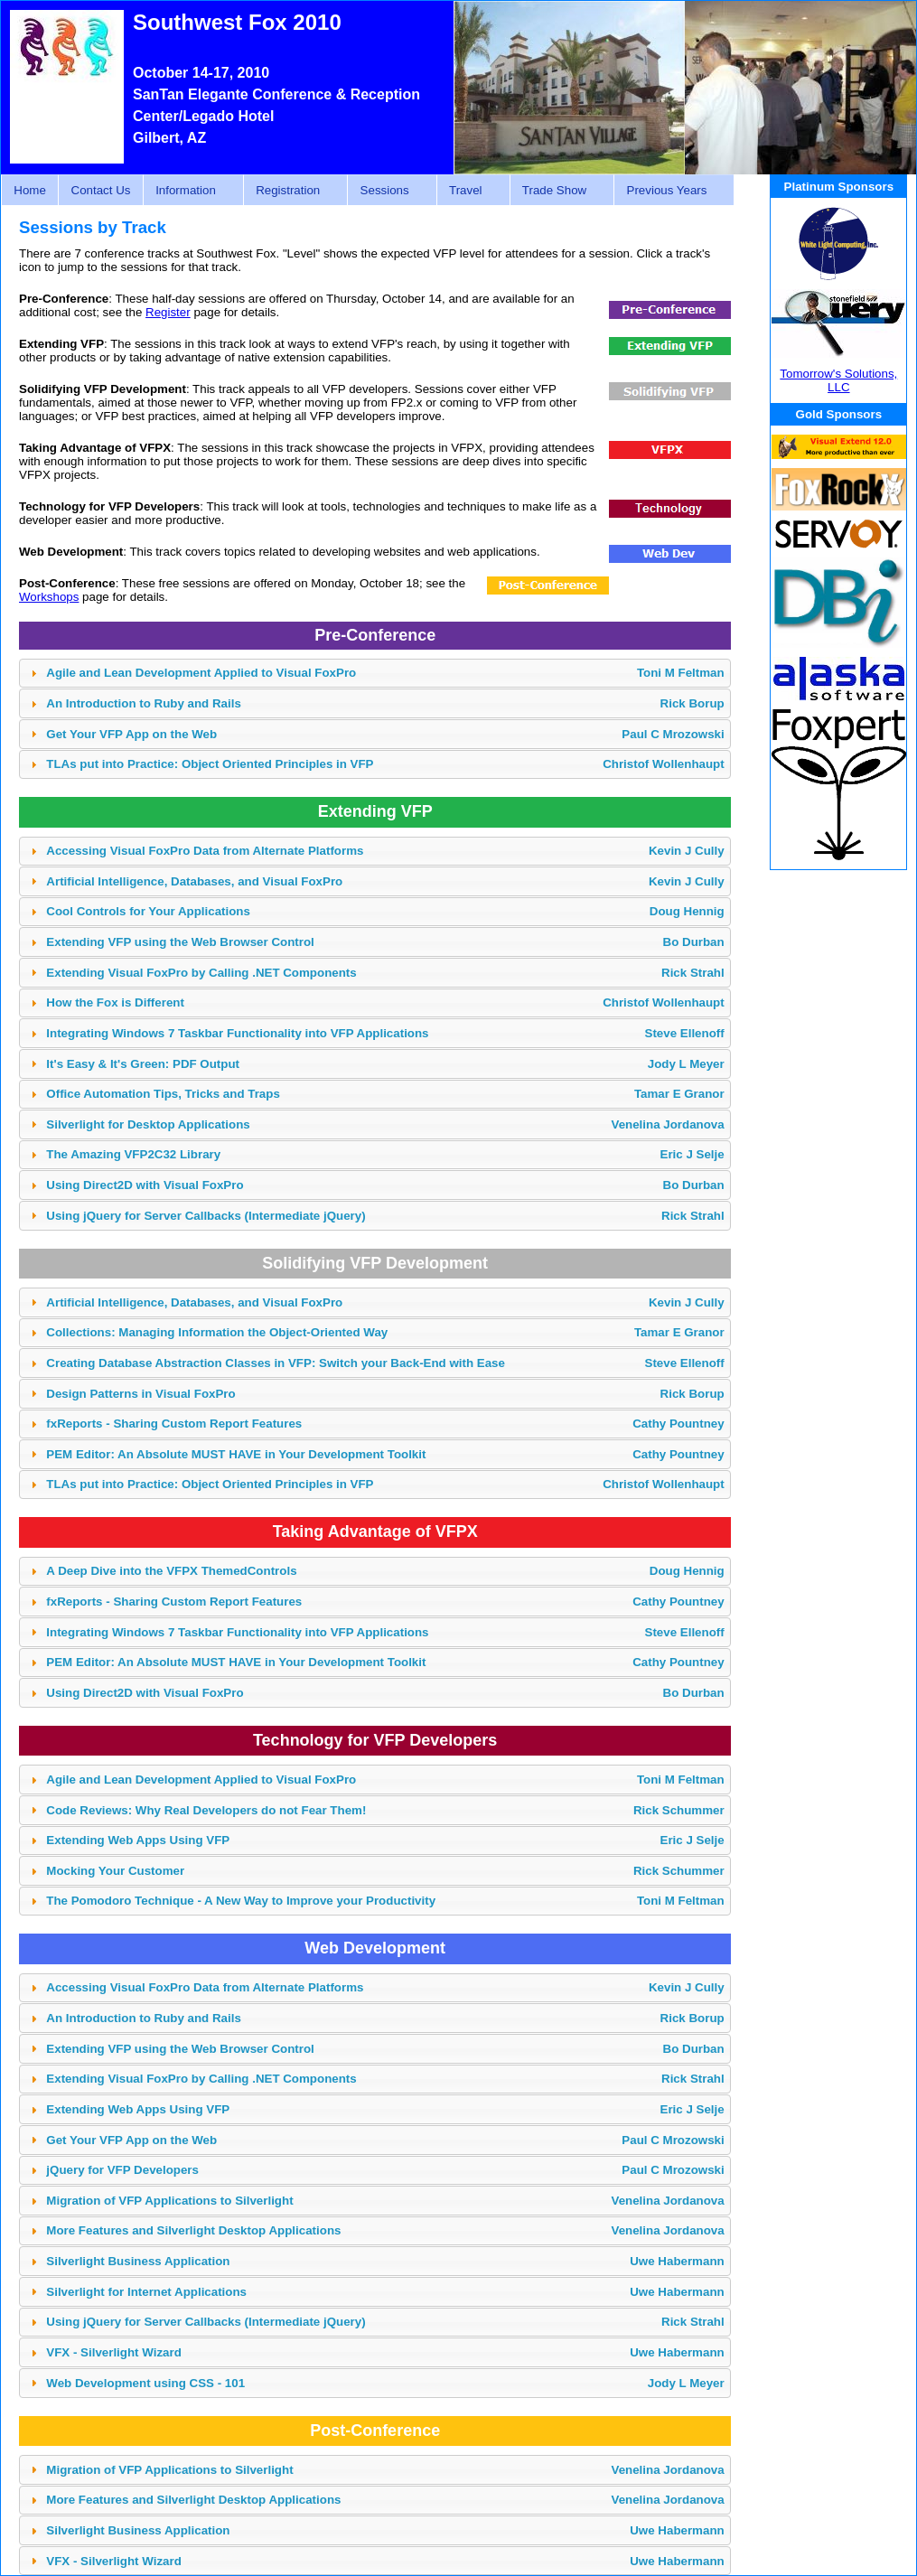 The image size is (917, 2576). What do you see at coordinates (188, 190) in the screenshot?
I see `Information` at bounding box center [188, 190].